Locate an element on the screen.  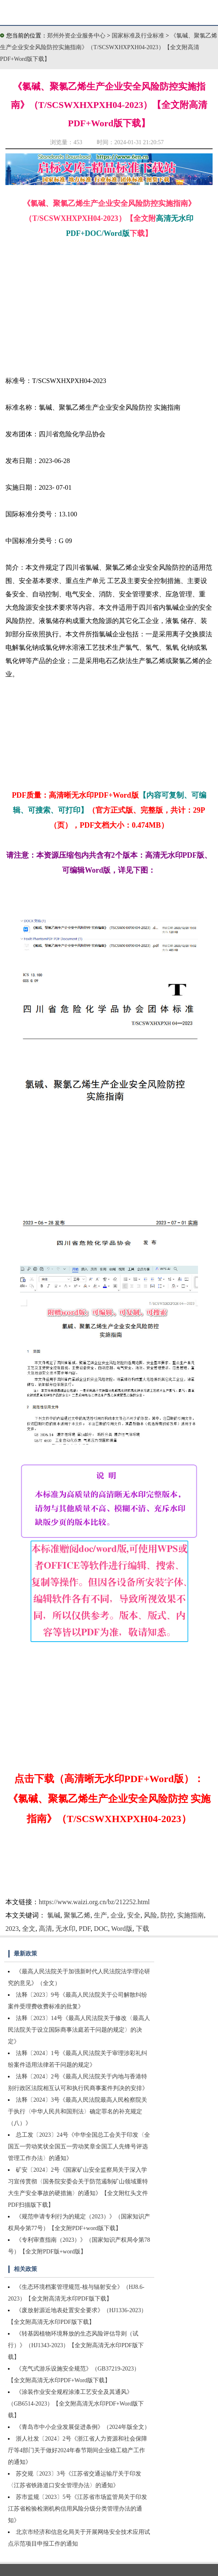
Word版 is located at coordinates (122, 1928).